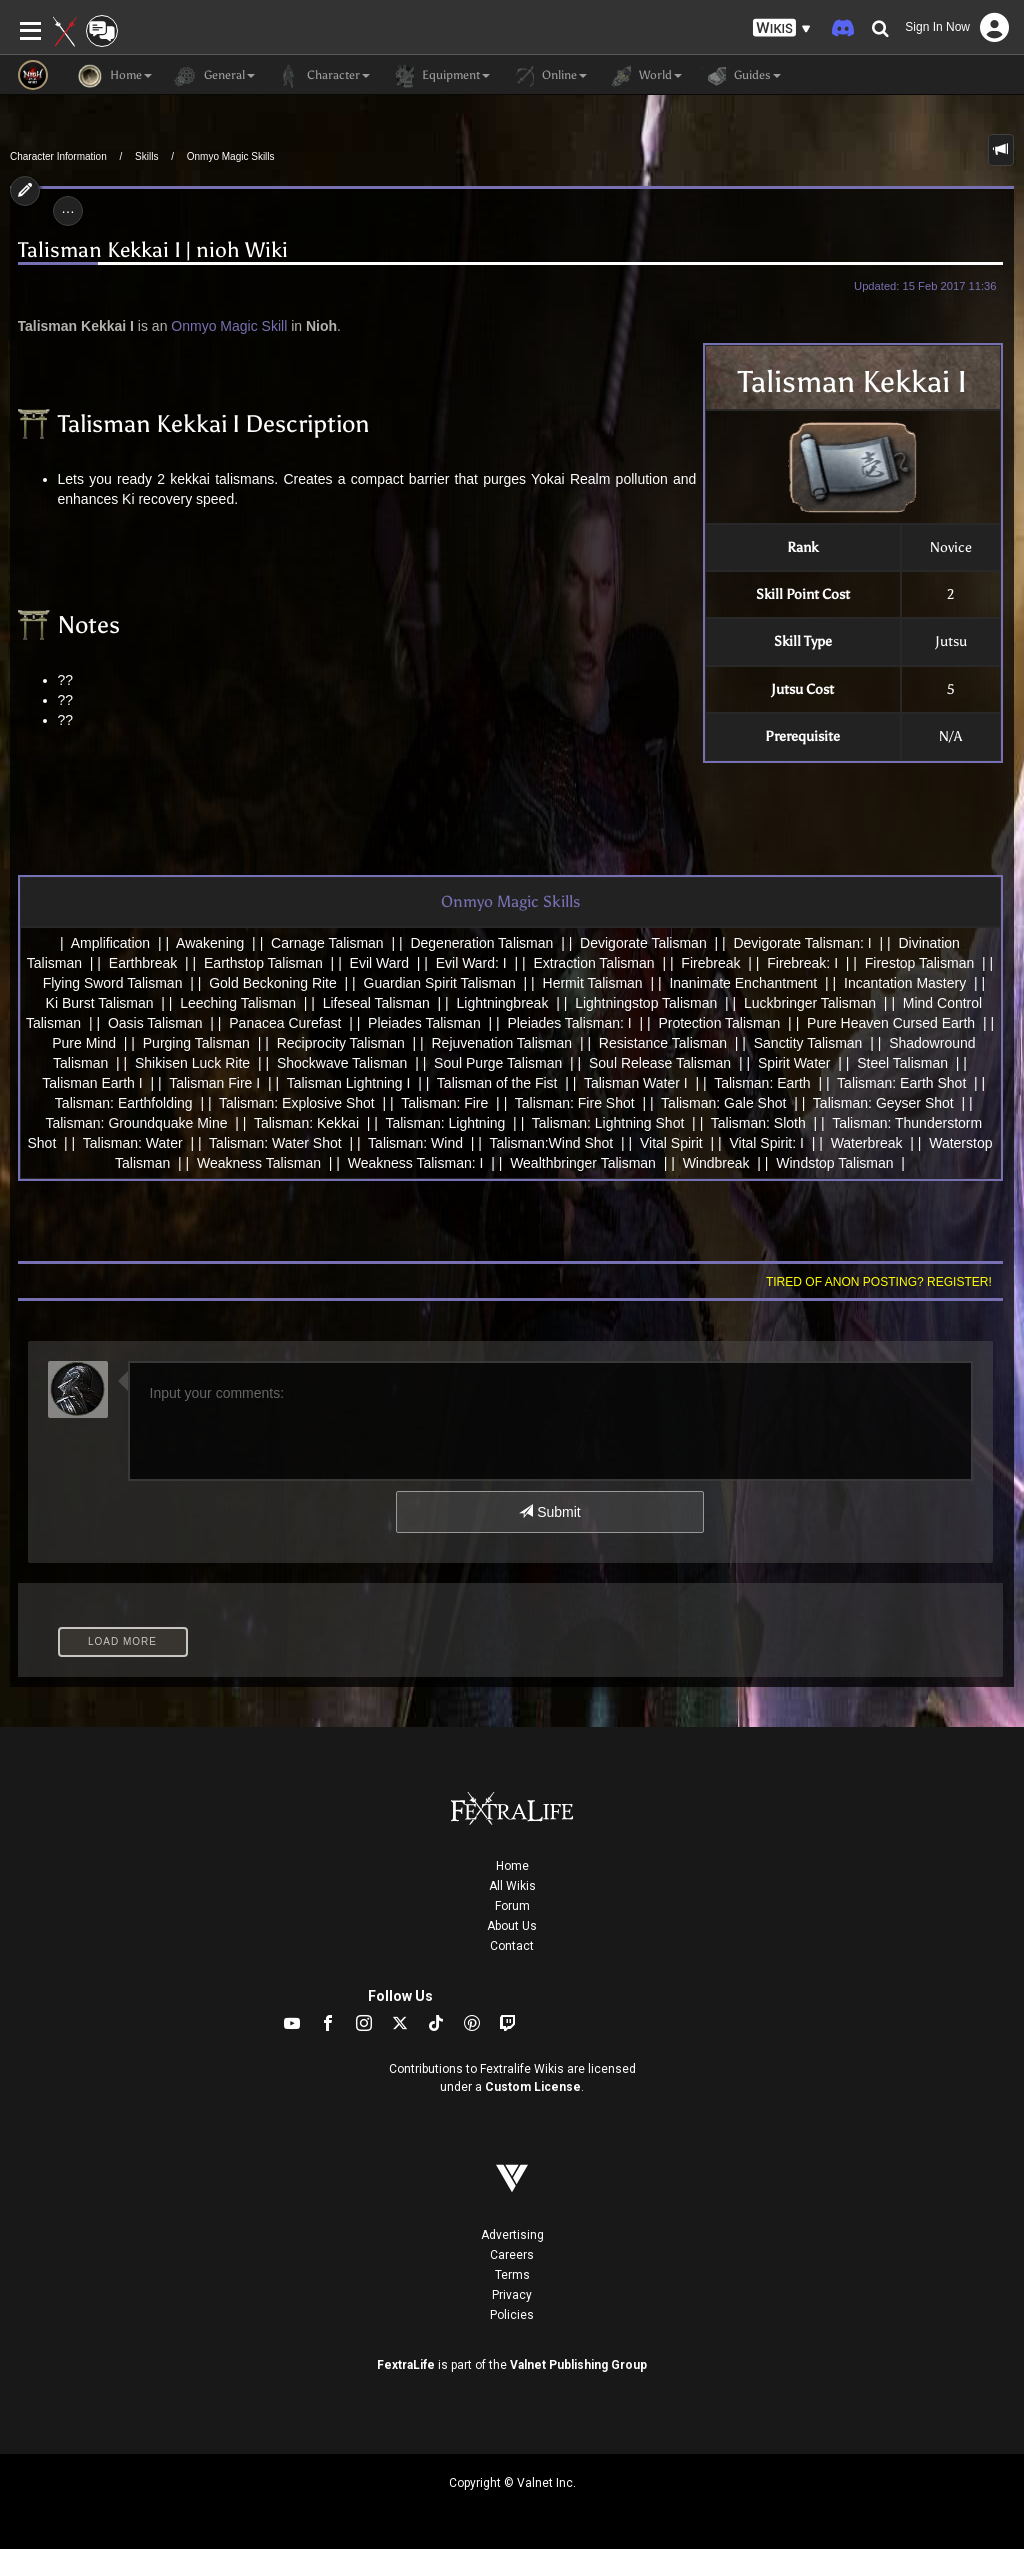 The image size is (1024, 2549). What do you see at coordinates (263, 963) in the screenshot?
I see `Earthstop Talisman` at bounding box center [263, 963].